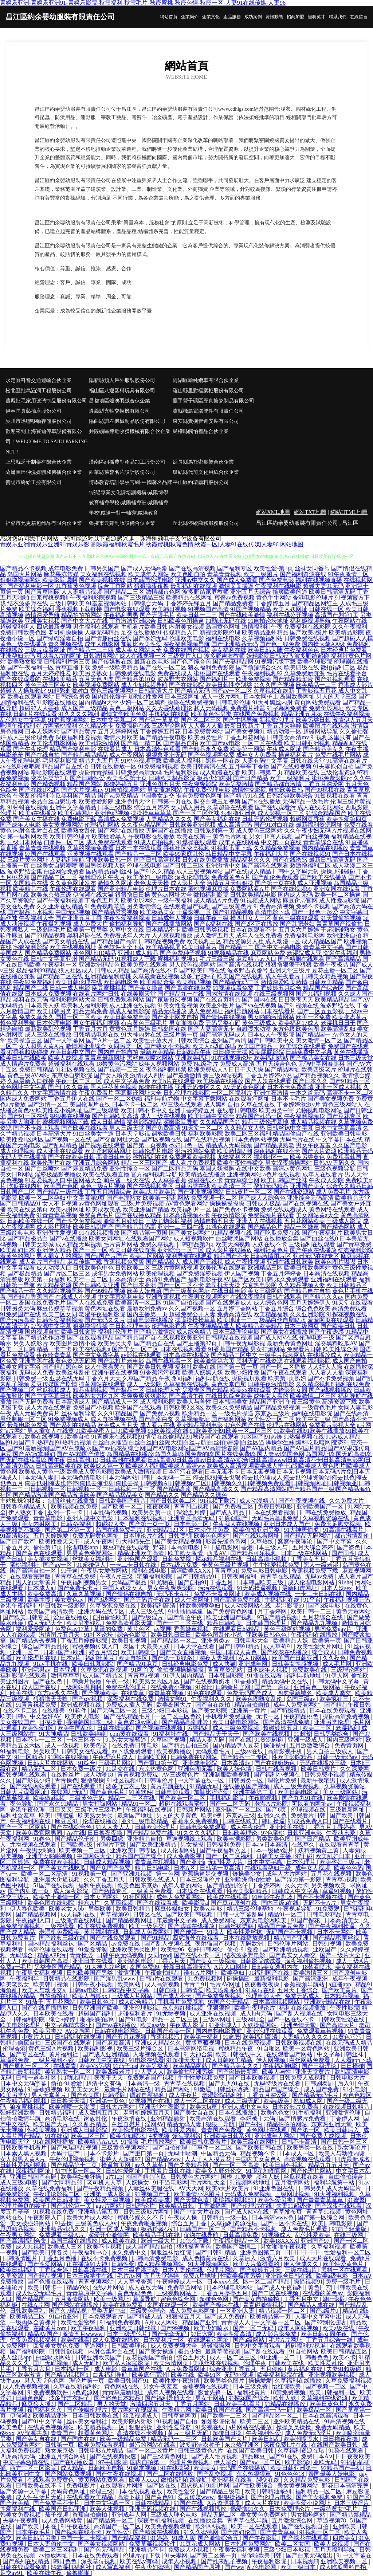 The width and height of the screenshot is (373, 2576). What do you see at coordinates (53, 1734) in the screenshot?
I see `91大神精品` at bounding box center [53, 1734].